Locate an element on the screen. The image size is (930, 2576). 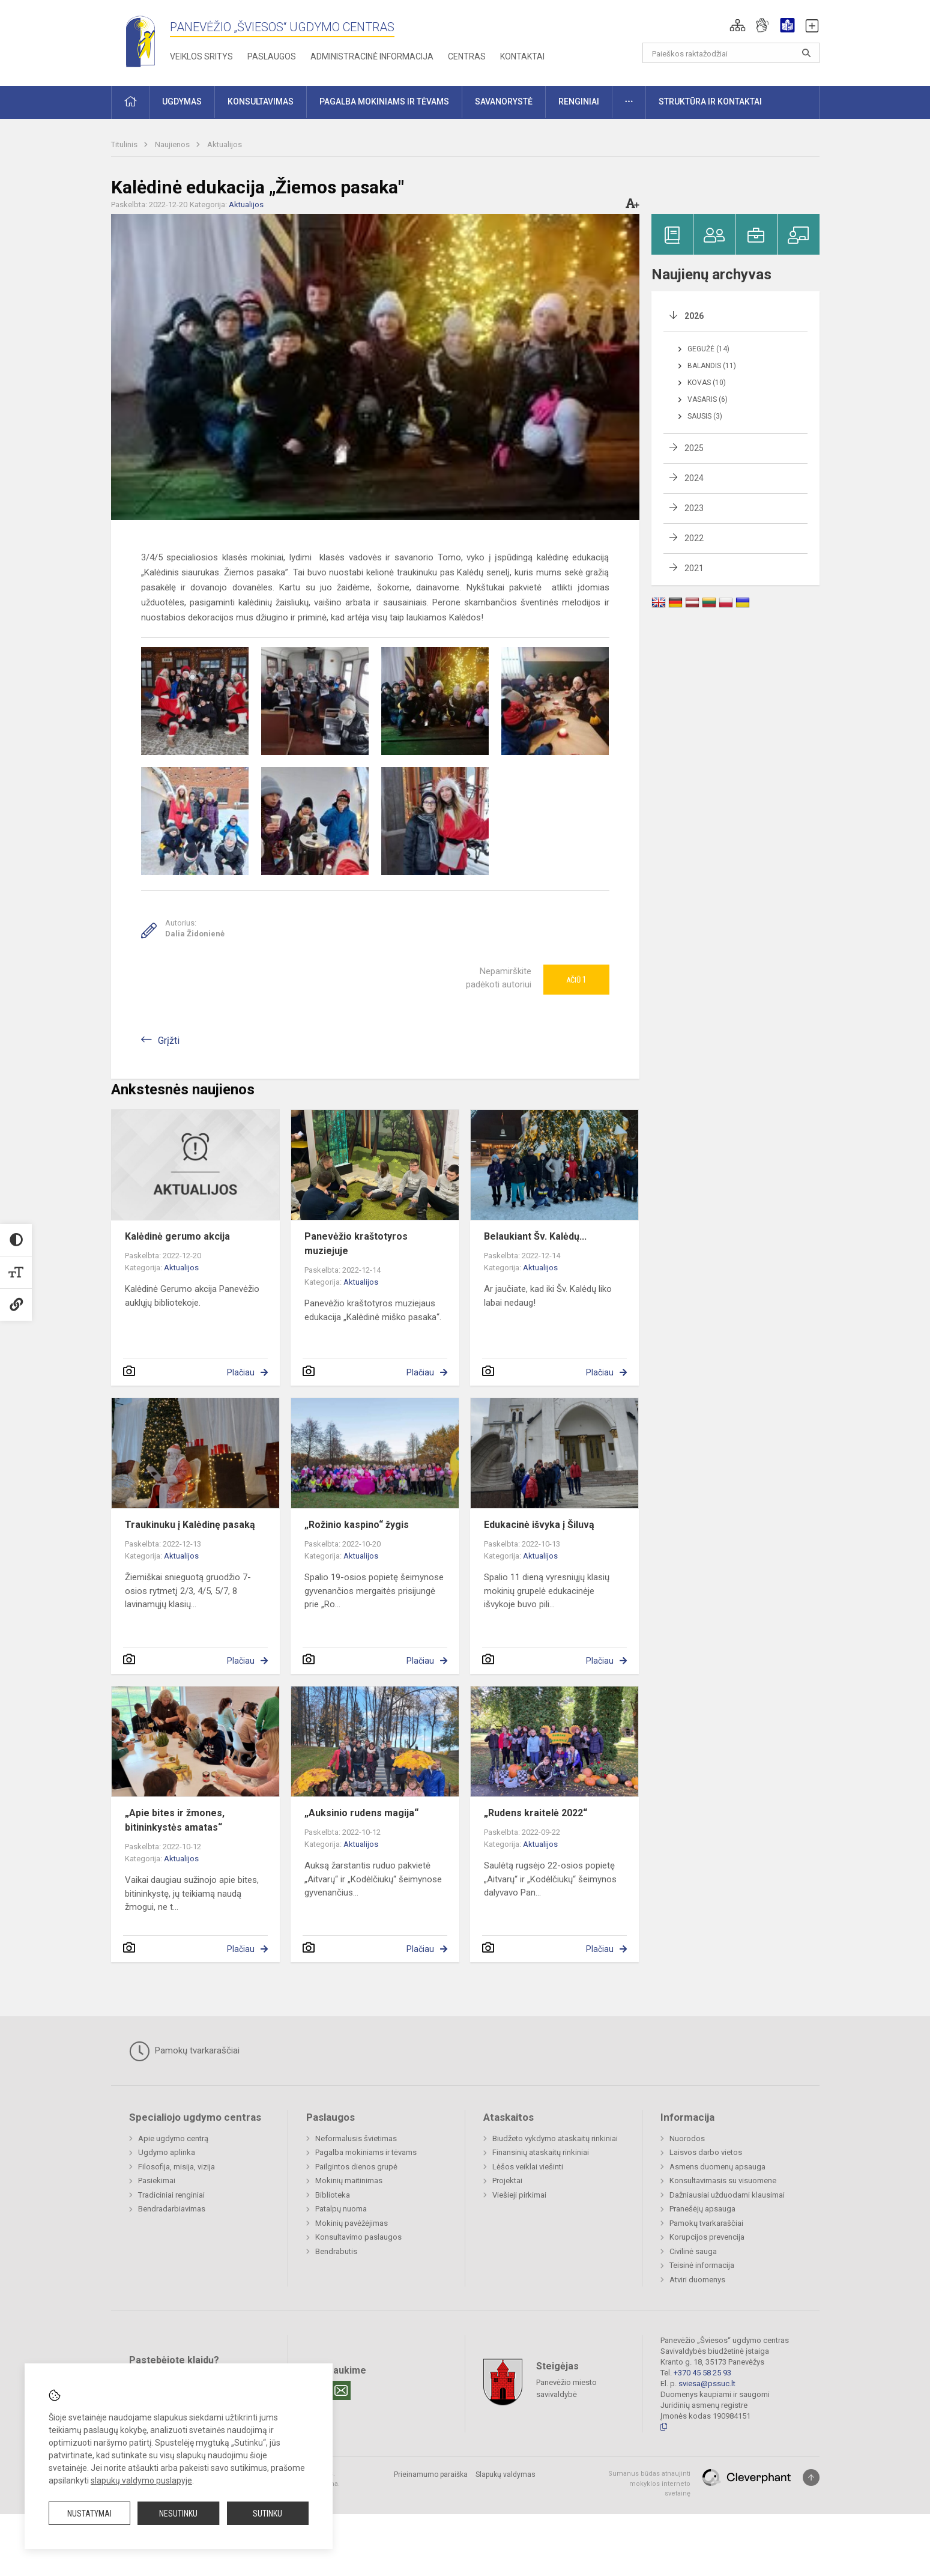
Pranešėjų apsauga is located at coordinates (702, 2208).